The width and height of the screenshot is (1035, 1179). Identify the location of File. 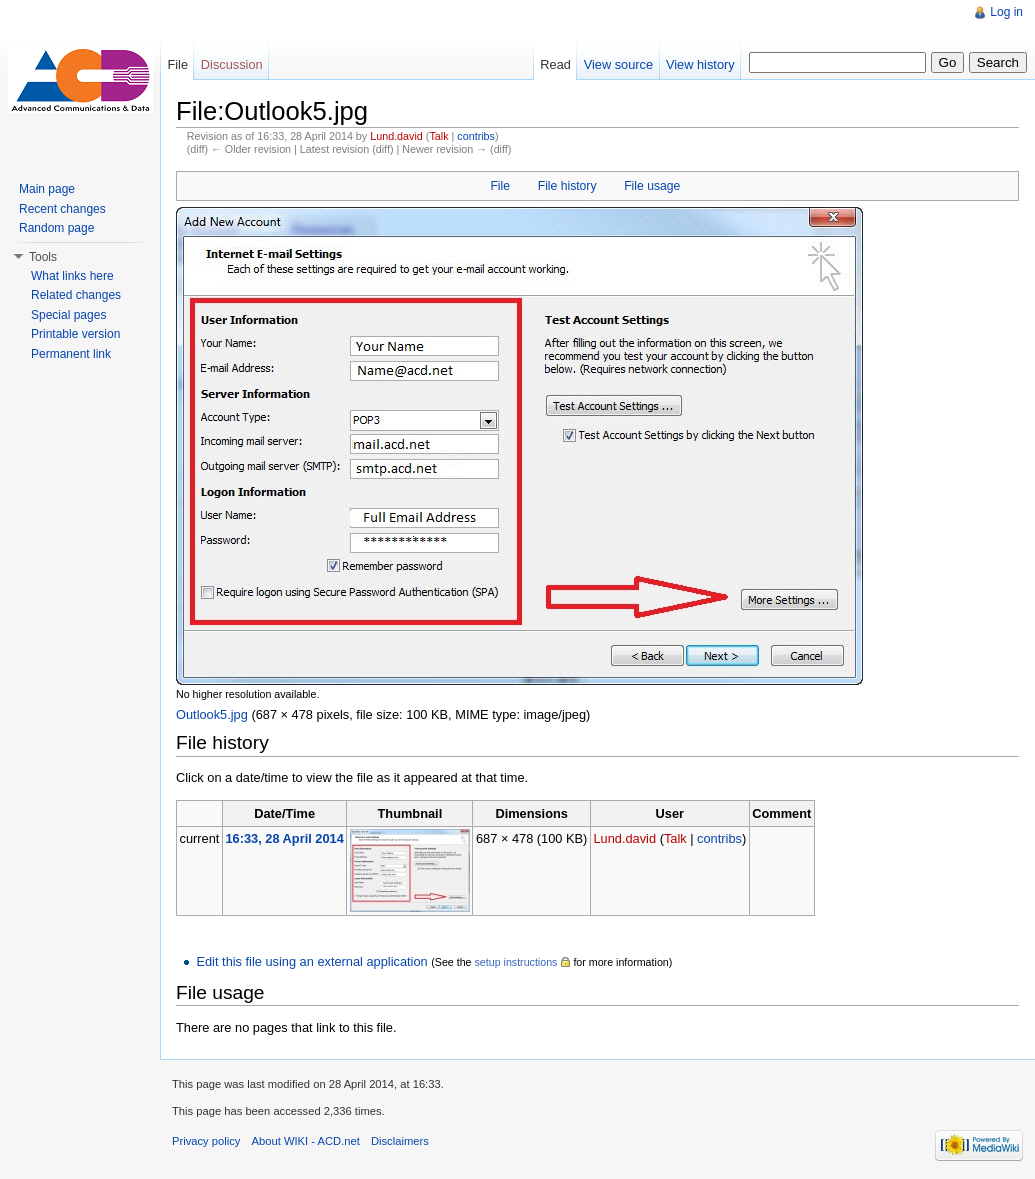
(500, 186).